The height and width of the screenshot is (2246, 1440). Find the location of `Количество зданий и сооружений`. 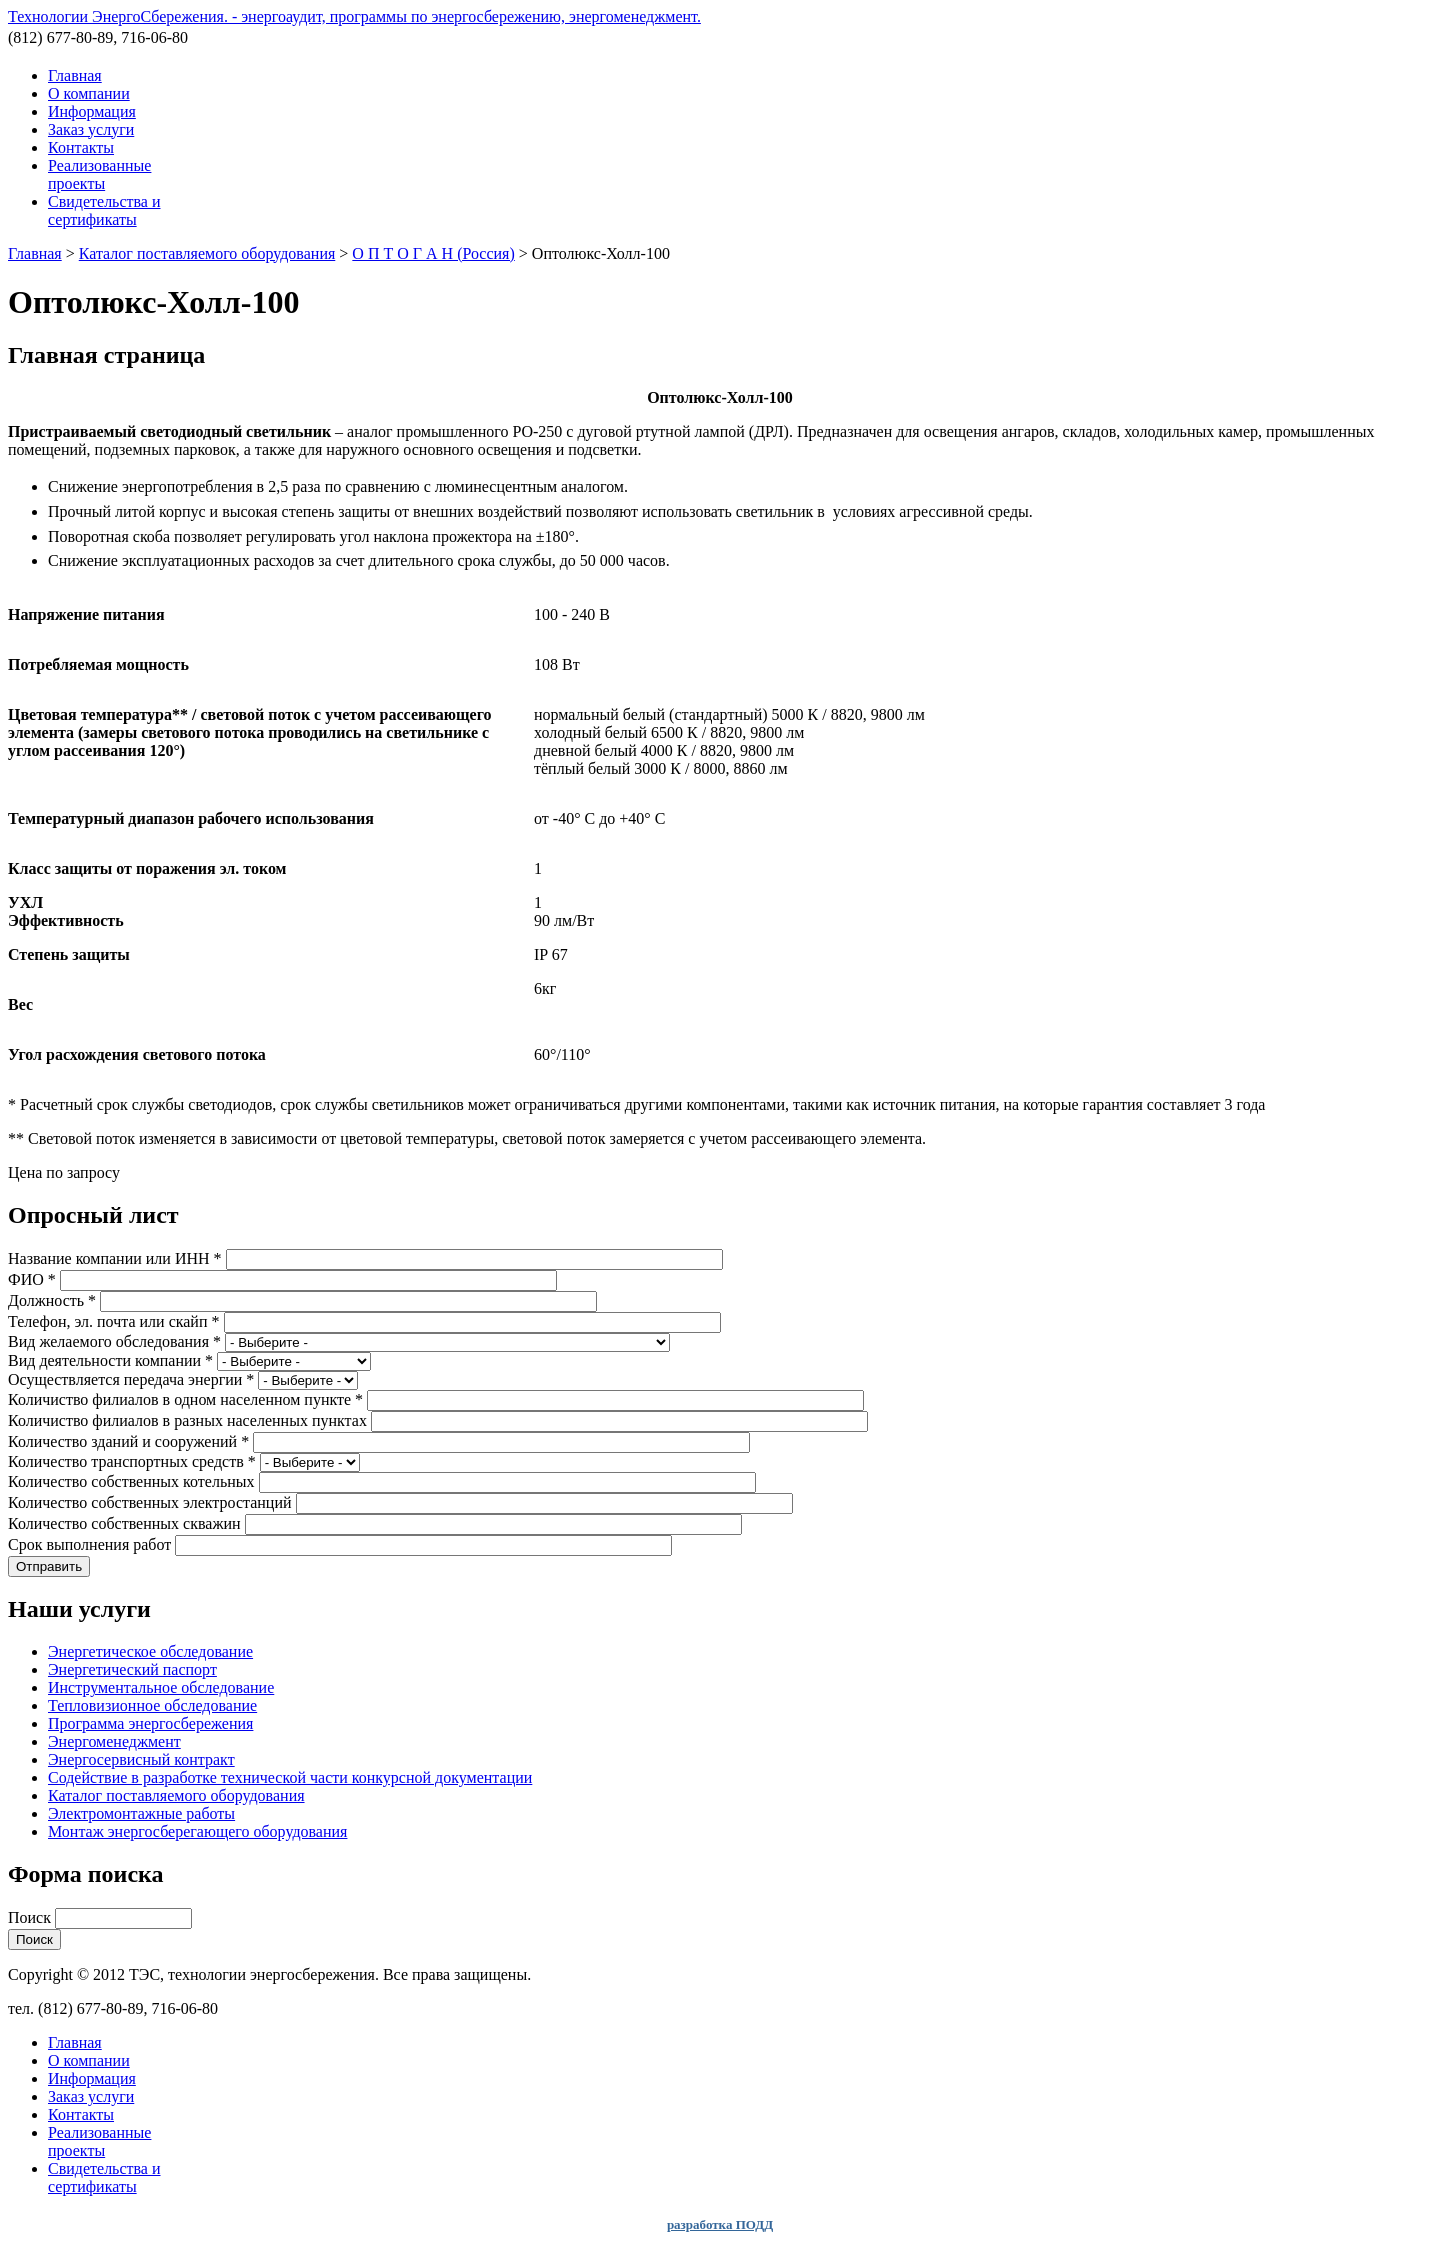

Количество зданий и сооружений is located at coordinates (128, 1441).